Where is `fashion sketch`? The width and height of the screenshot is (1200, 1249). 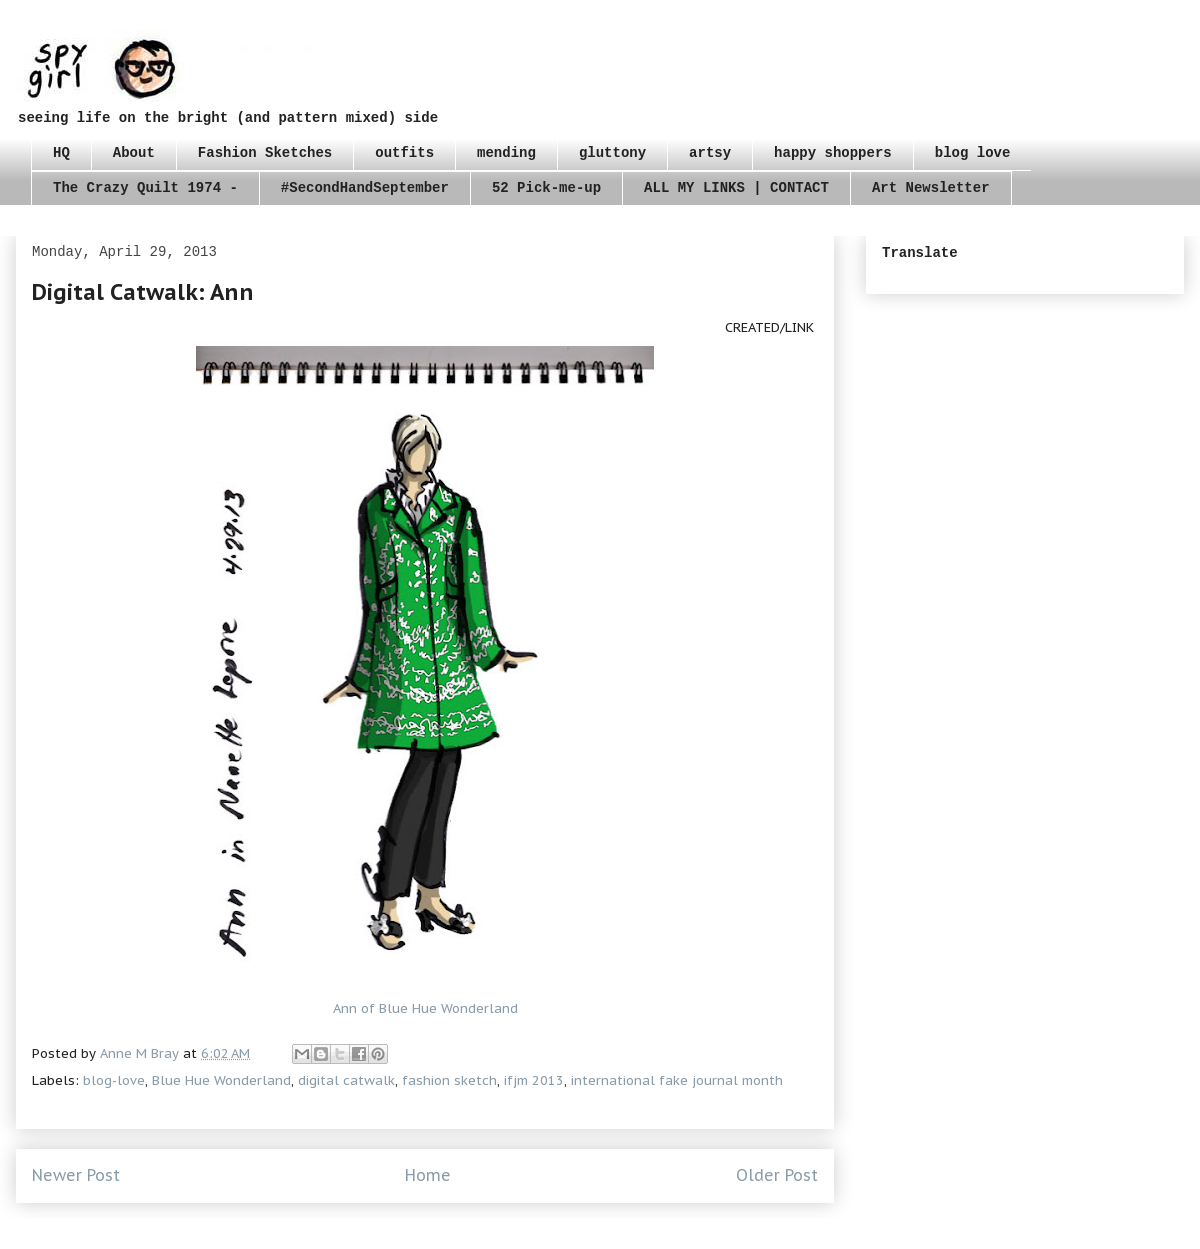
fashion sketch is located at coordinates (449, 1080).